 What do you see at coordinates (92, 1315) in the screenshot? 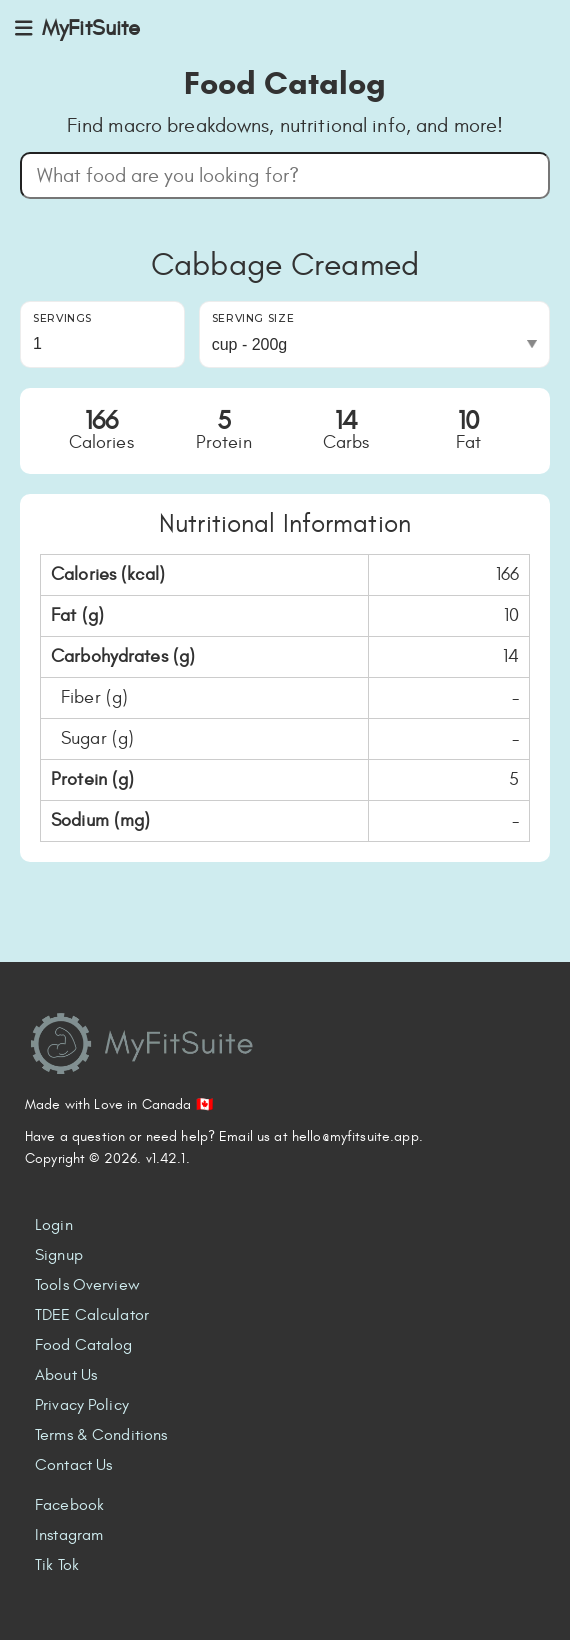
I see `TDEE Calculator` at bounding box center [92, 1315].